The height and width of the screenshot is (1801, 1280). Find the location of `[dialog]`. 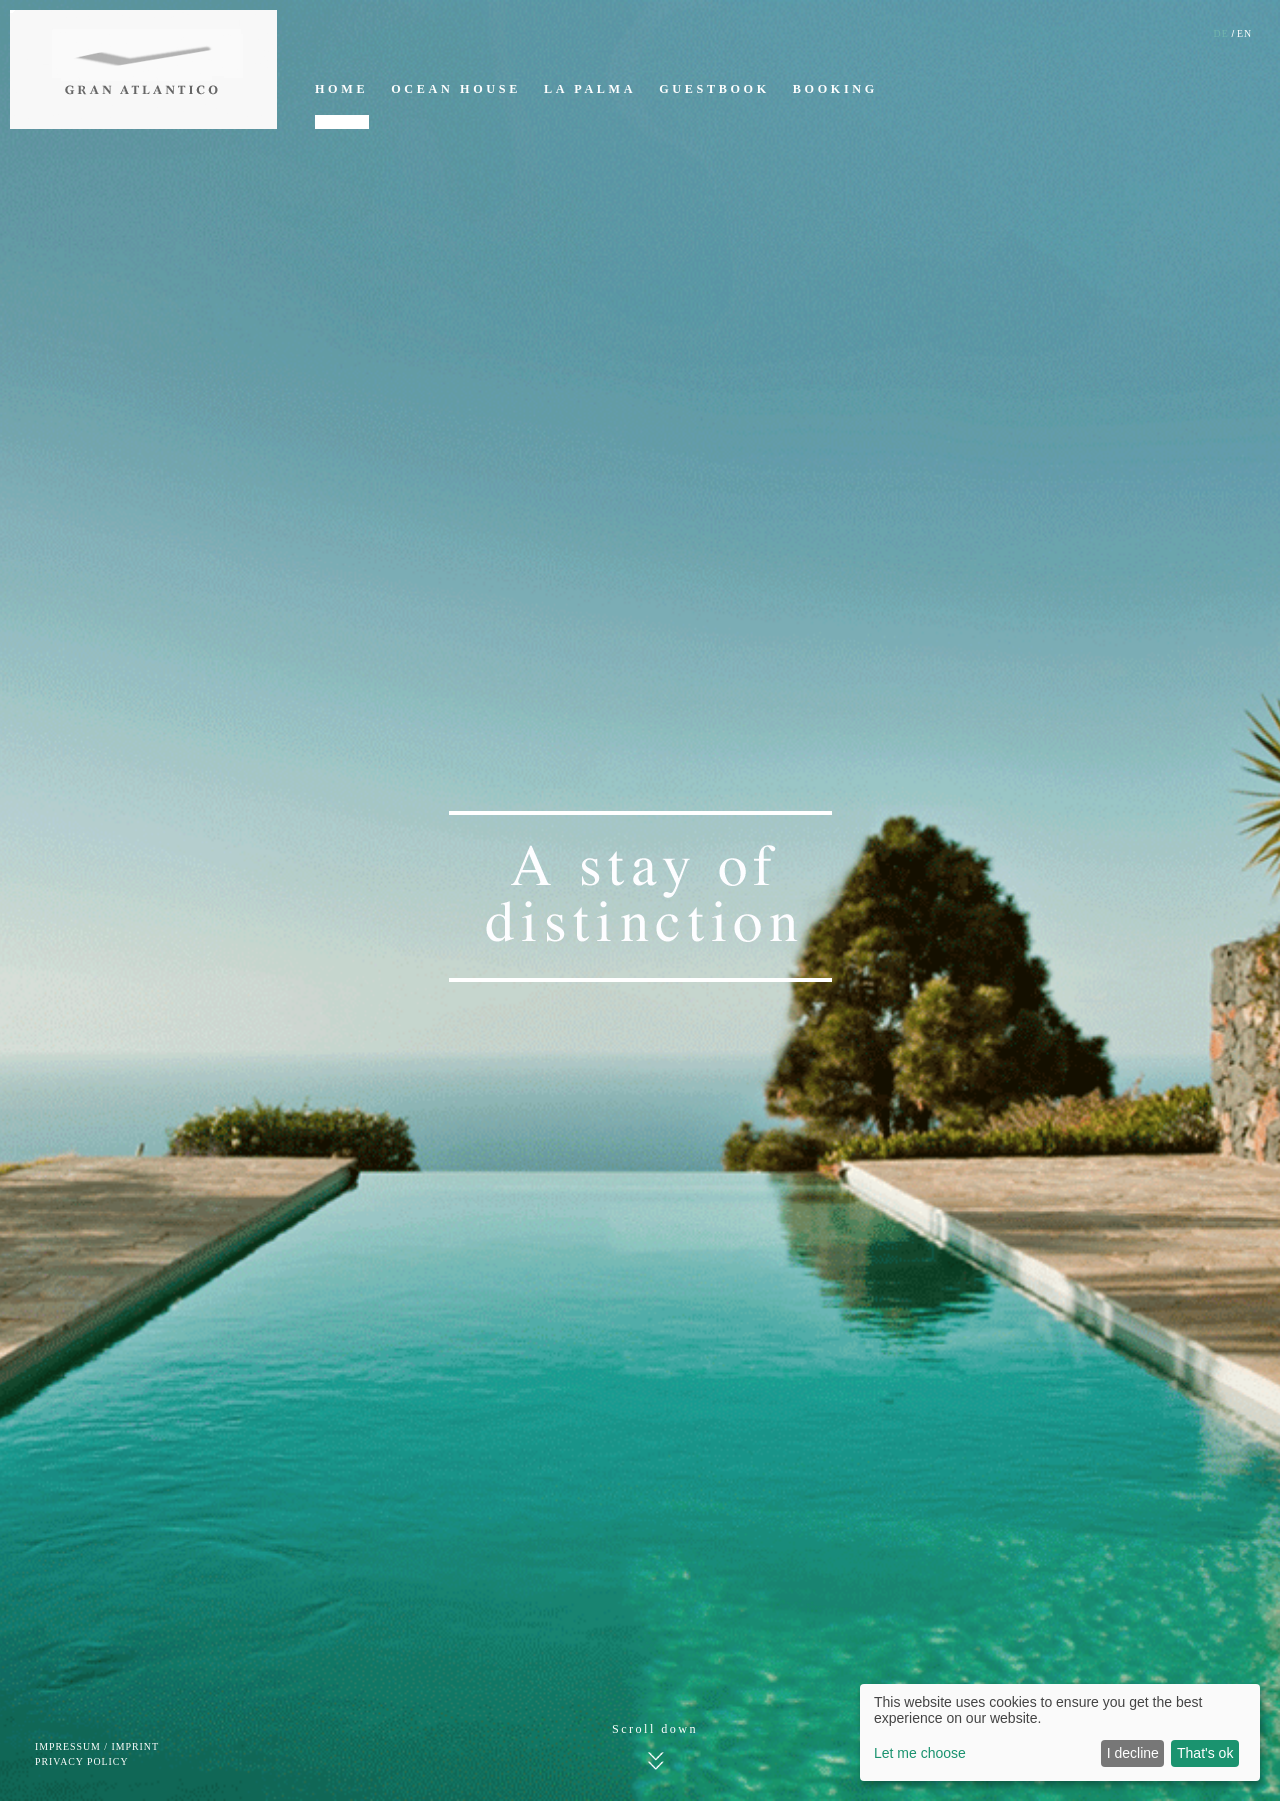

[dialog] is located at coordinates (1060, 1732).